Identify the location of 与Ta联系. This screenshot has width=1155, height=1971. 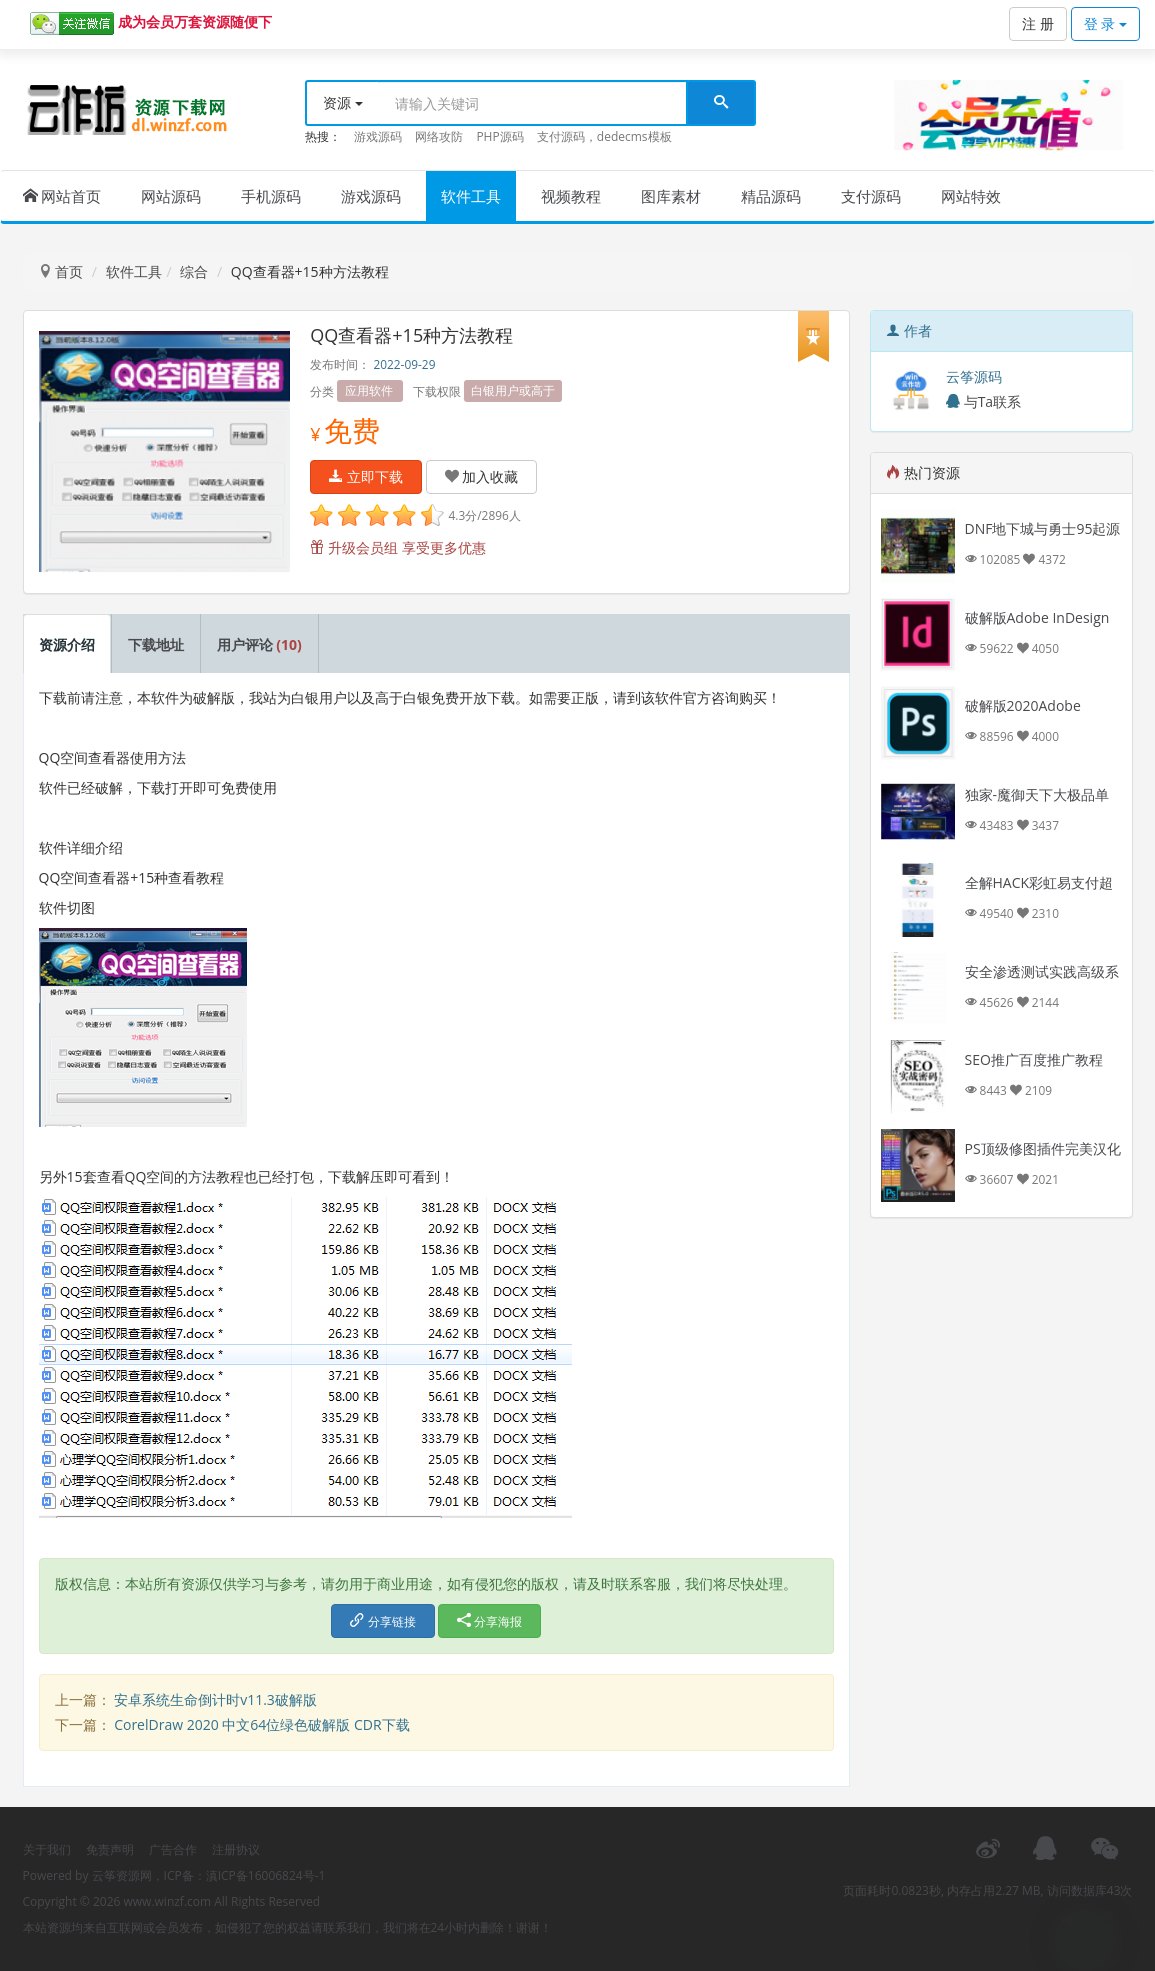
(983, 401).